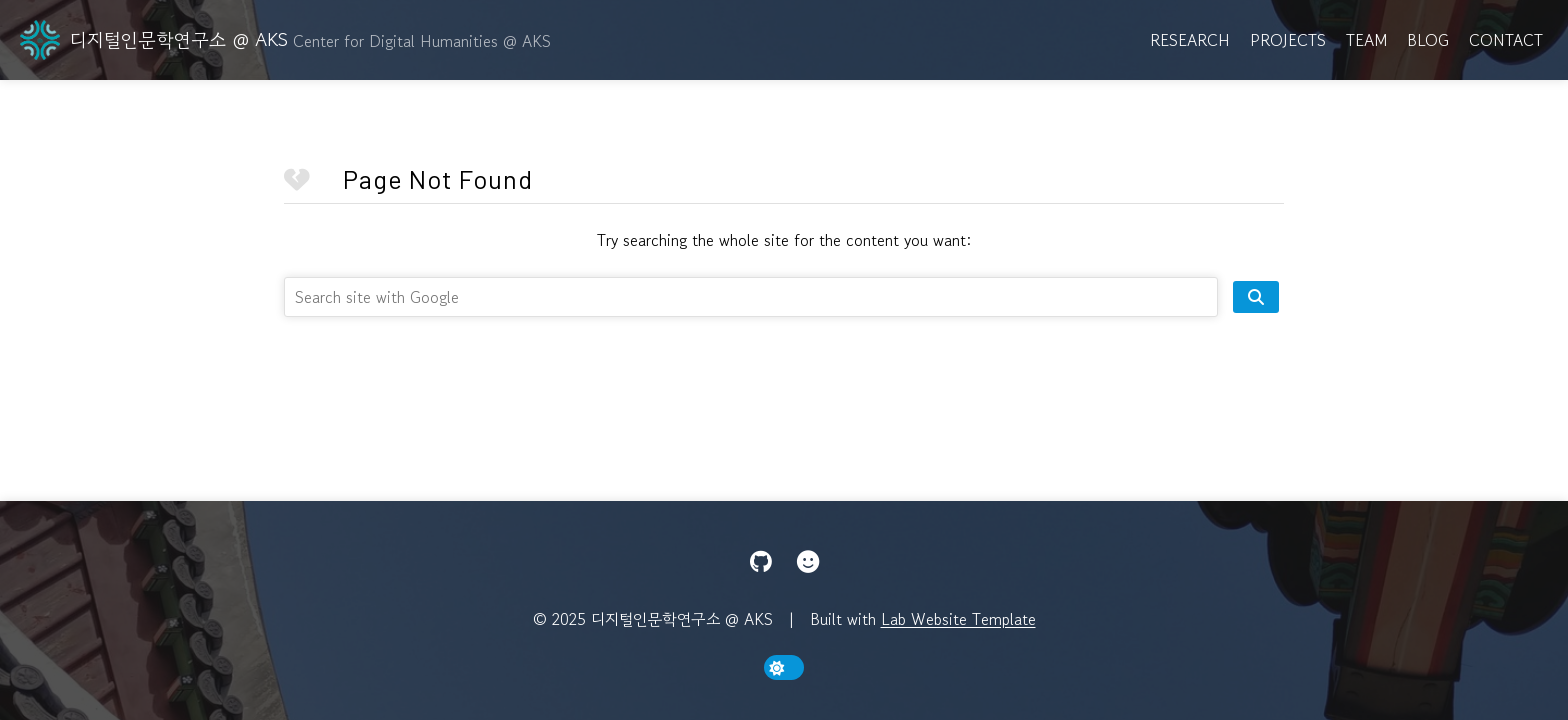 The width and height of the screenshot is (1568, 720). I want to click on Research, so click(1190, 40).